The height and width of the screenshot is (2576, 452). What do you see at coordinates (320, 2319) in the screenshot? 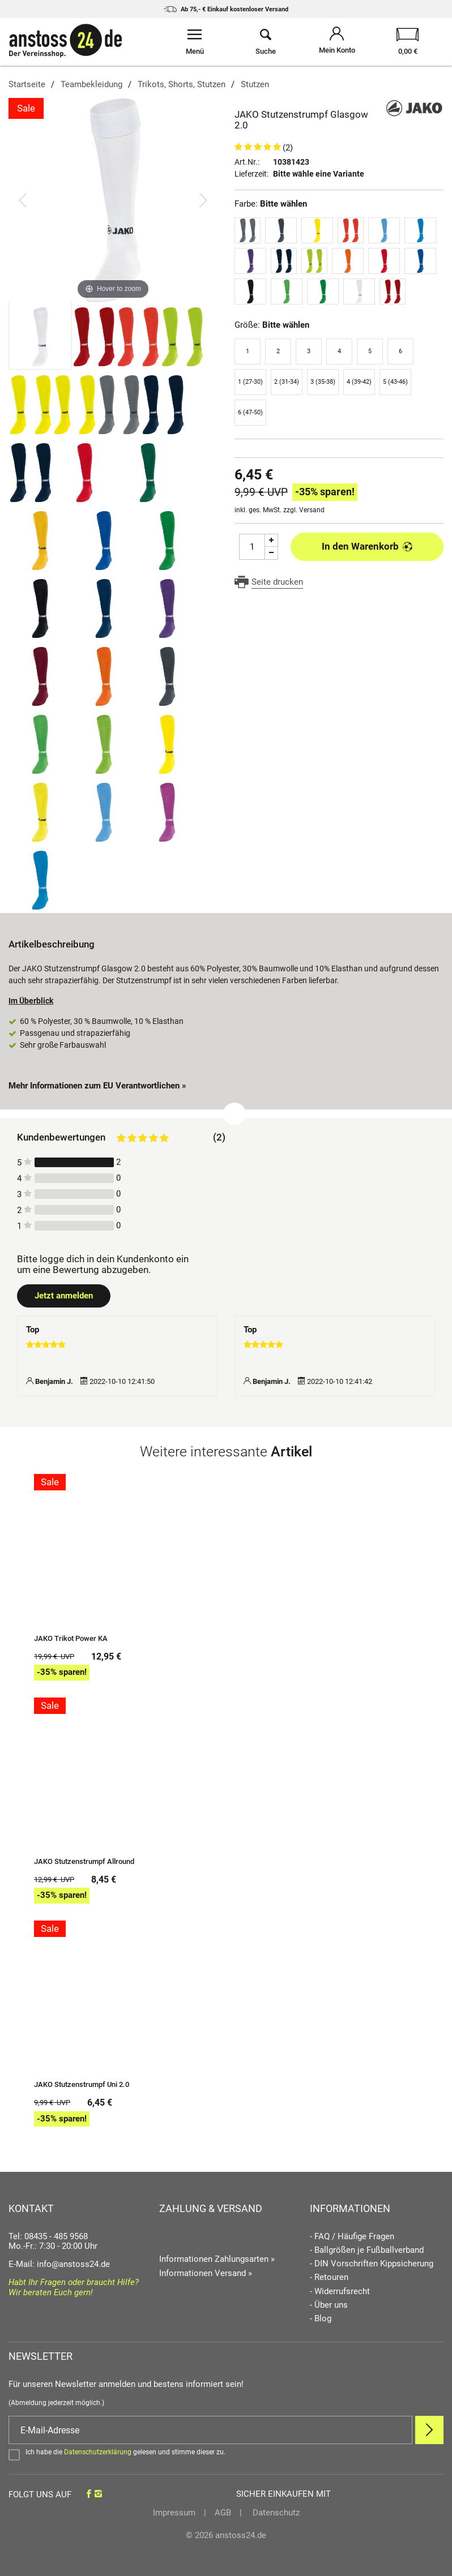
I see `- Blog` at bounding box center [320, 2319].